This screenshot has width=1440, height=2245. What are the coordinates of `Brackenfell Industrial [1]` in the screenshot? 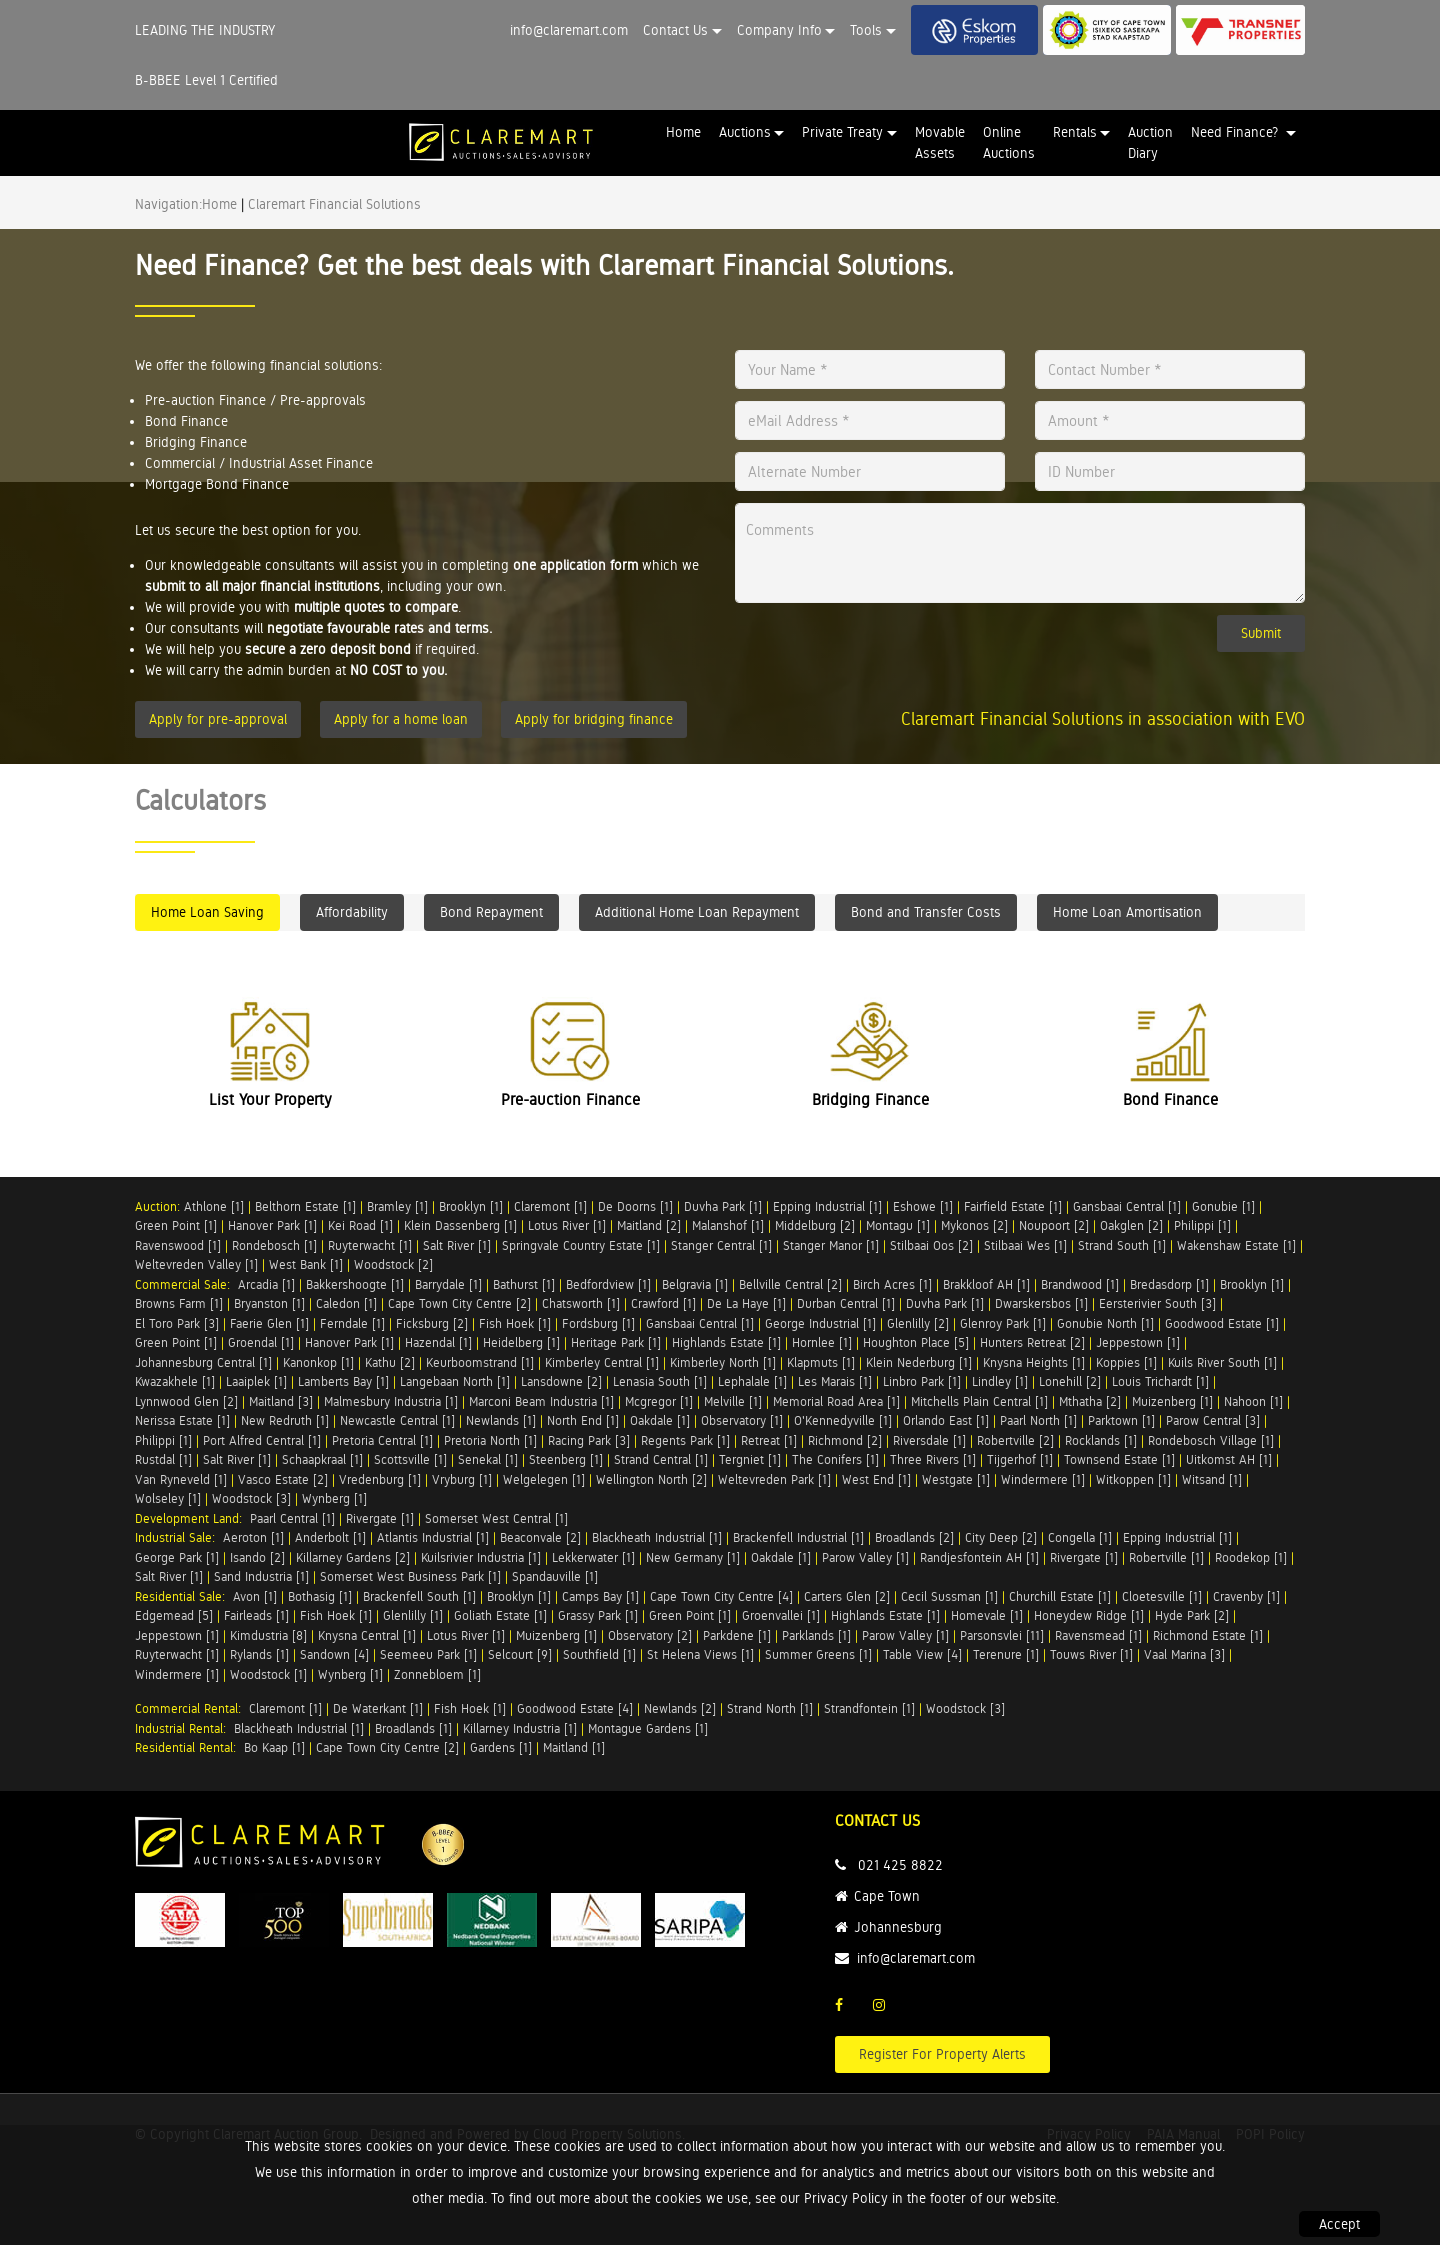 It's located at (798, 1537).